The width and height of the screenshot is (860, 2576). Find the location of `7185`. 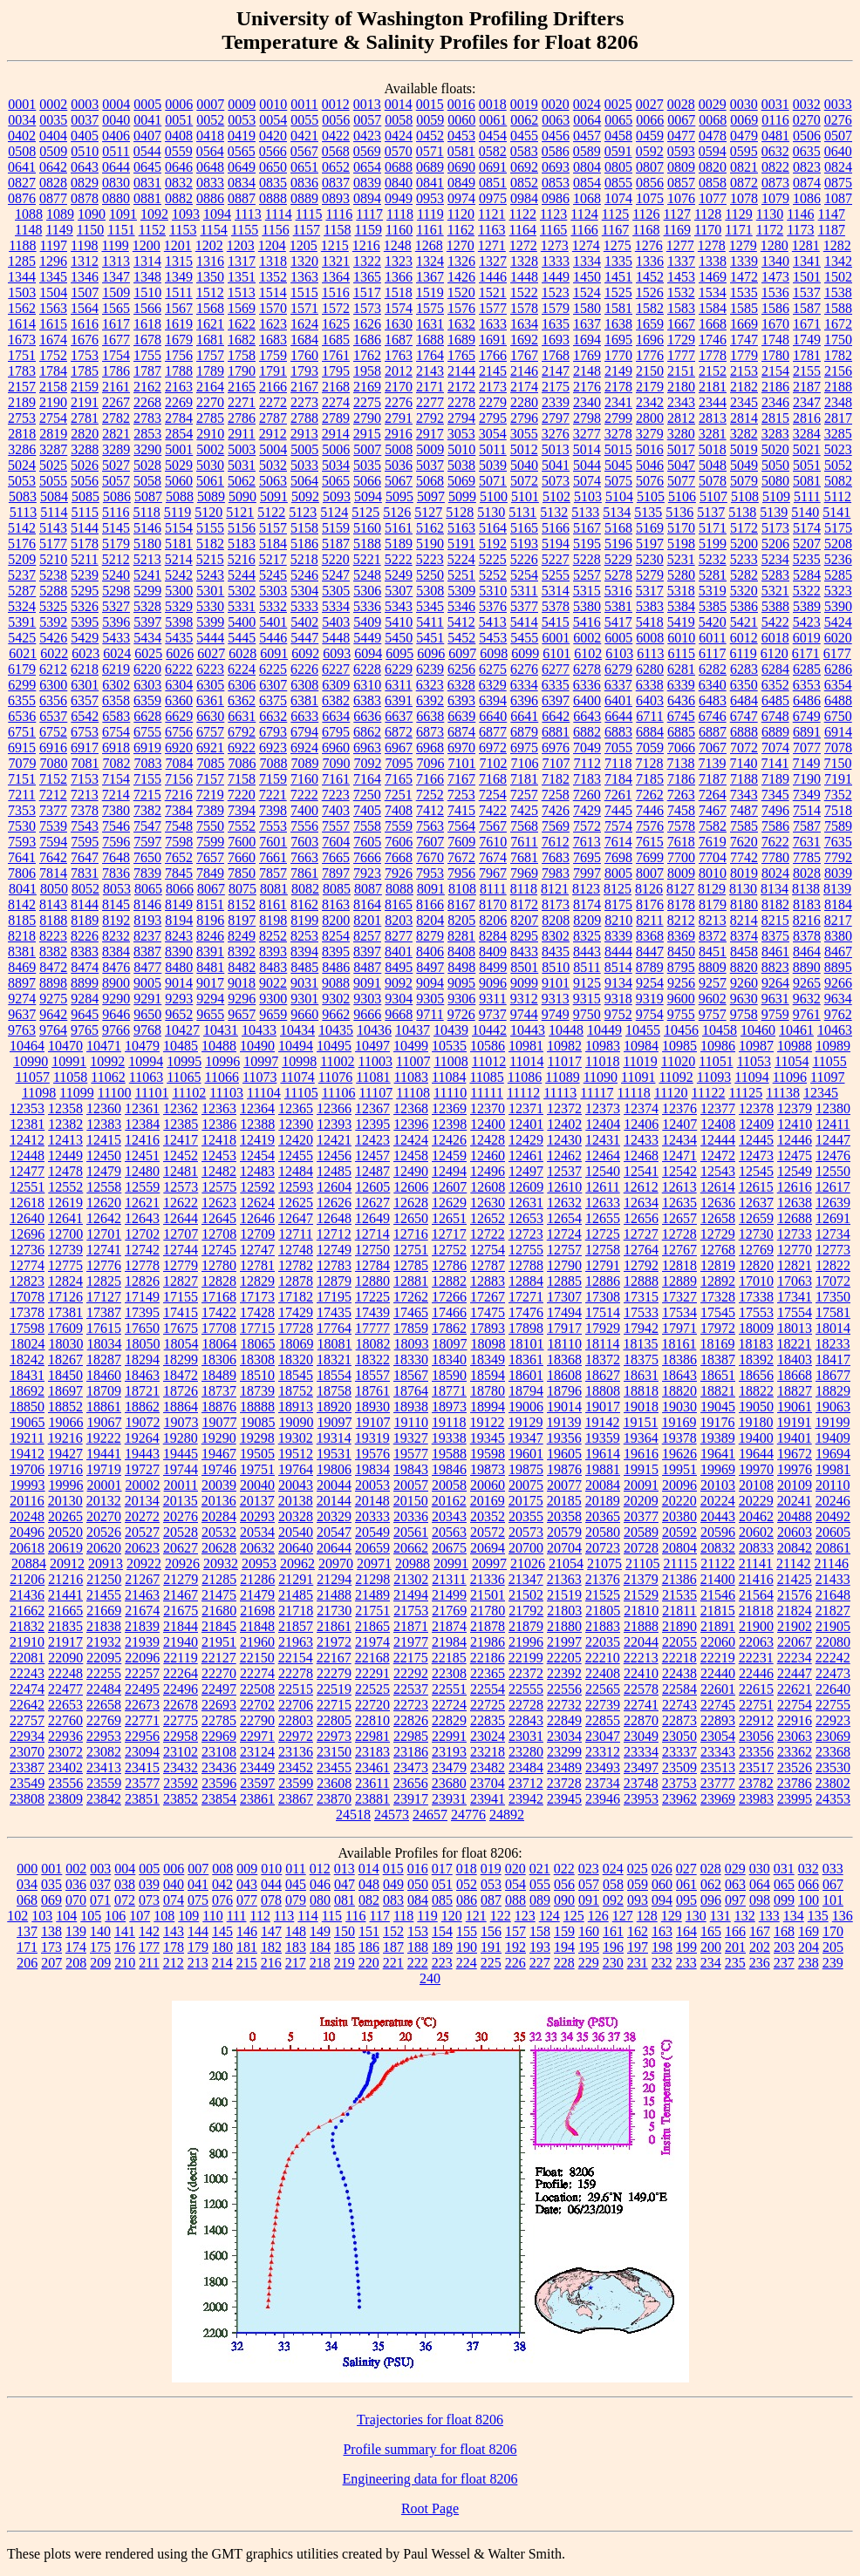

7185 is located at coordinates (650, 778).